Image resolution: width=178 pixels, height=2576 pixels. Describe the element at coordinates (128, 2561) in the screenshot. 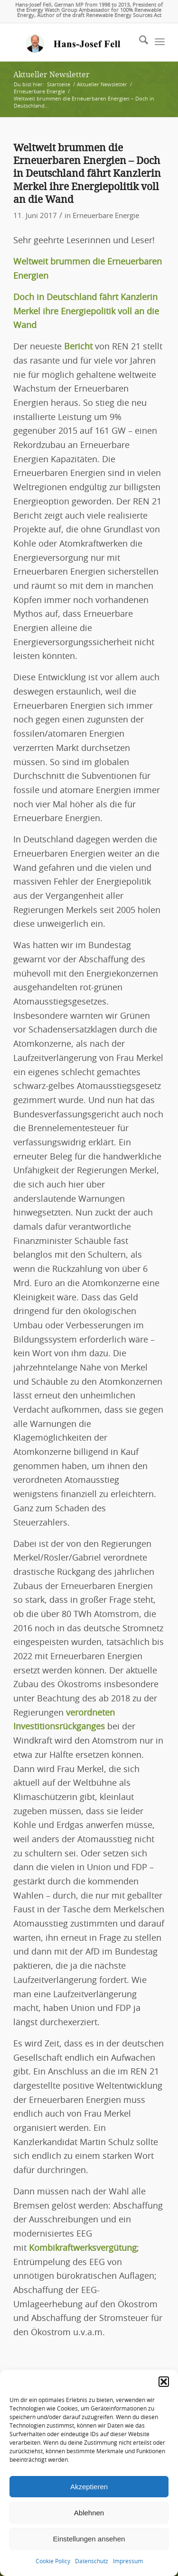

I see `Impressum` at that location.